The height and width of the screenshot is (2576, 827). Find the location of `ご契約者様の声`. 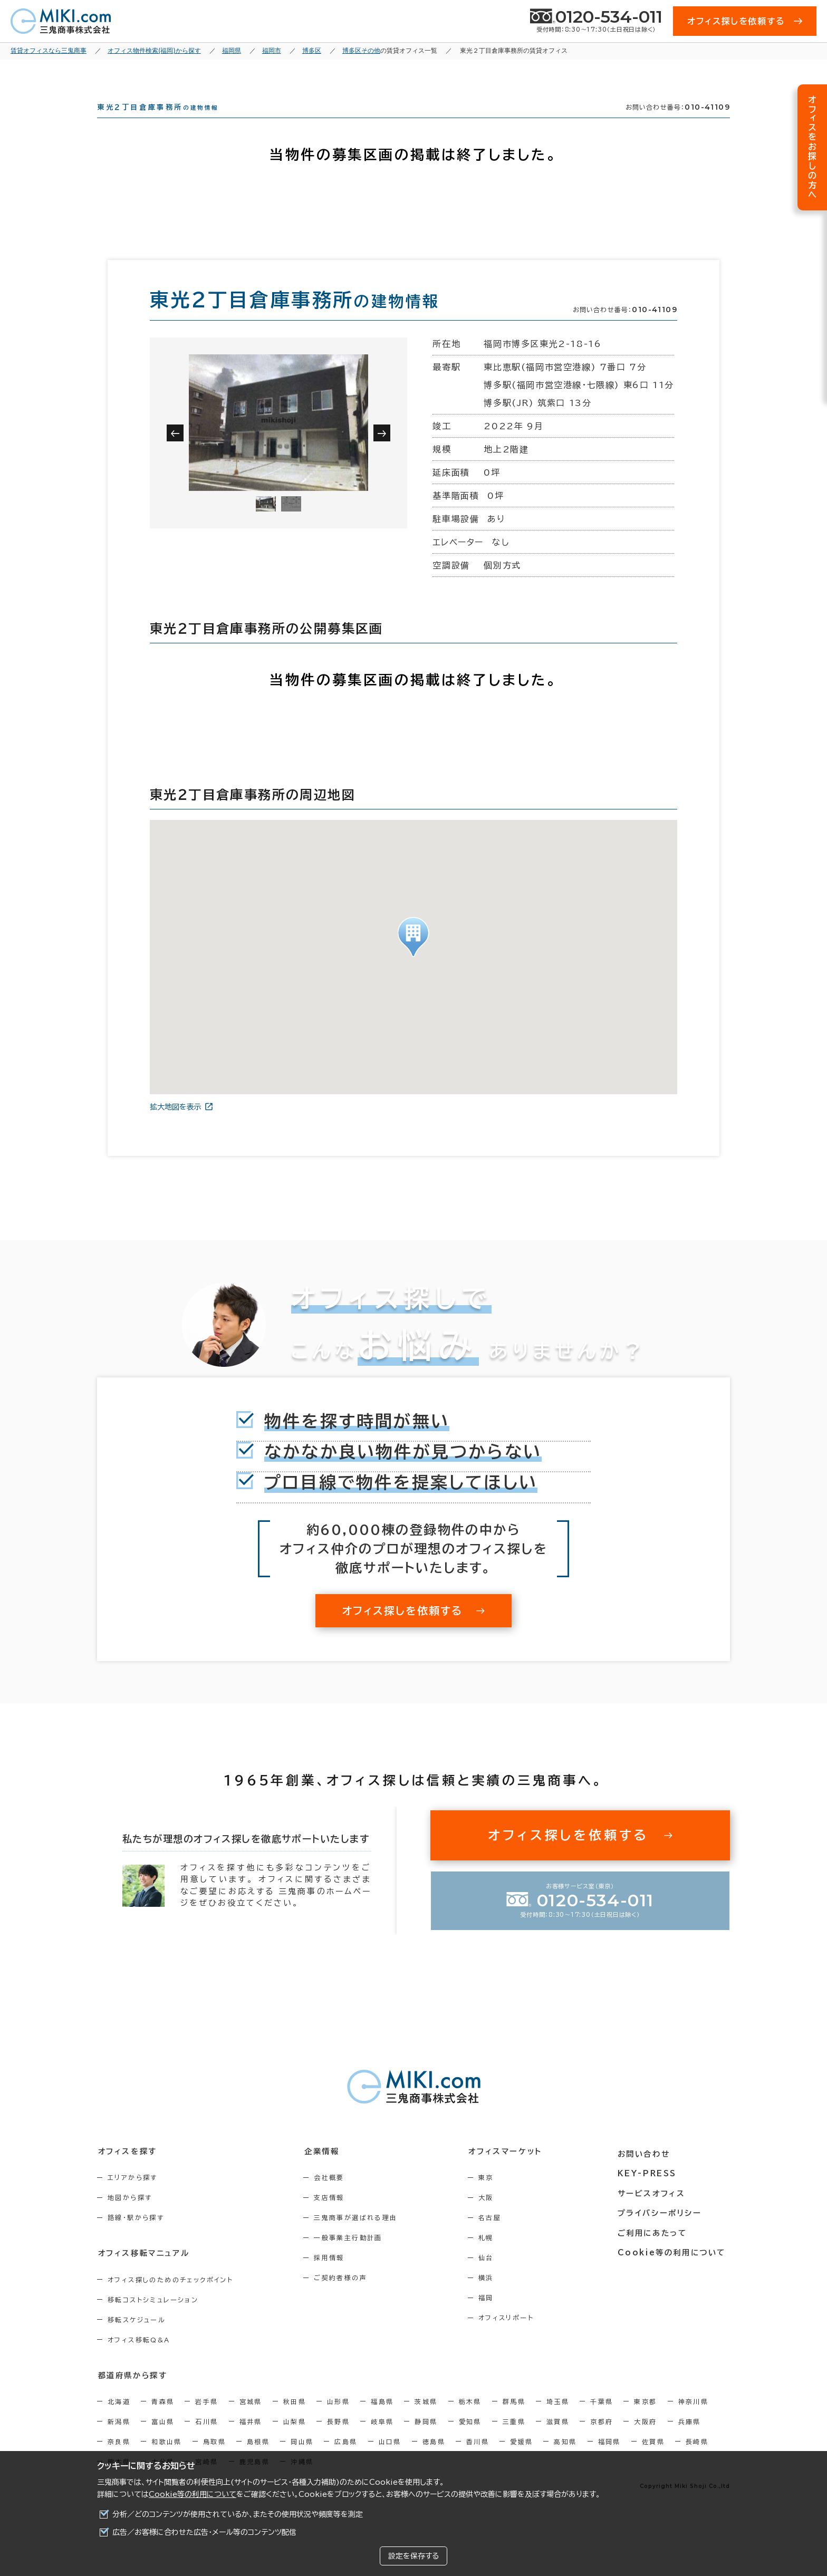

ご契約者様の声 is located at coordinates (344, 2296).